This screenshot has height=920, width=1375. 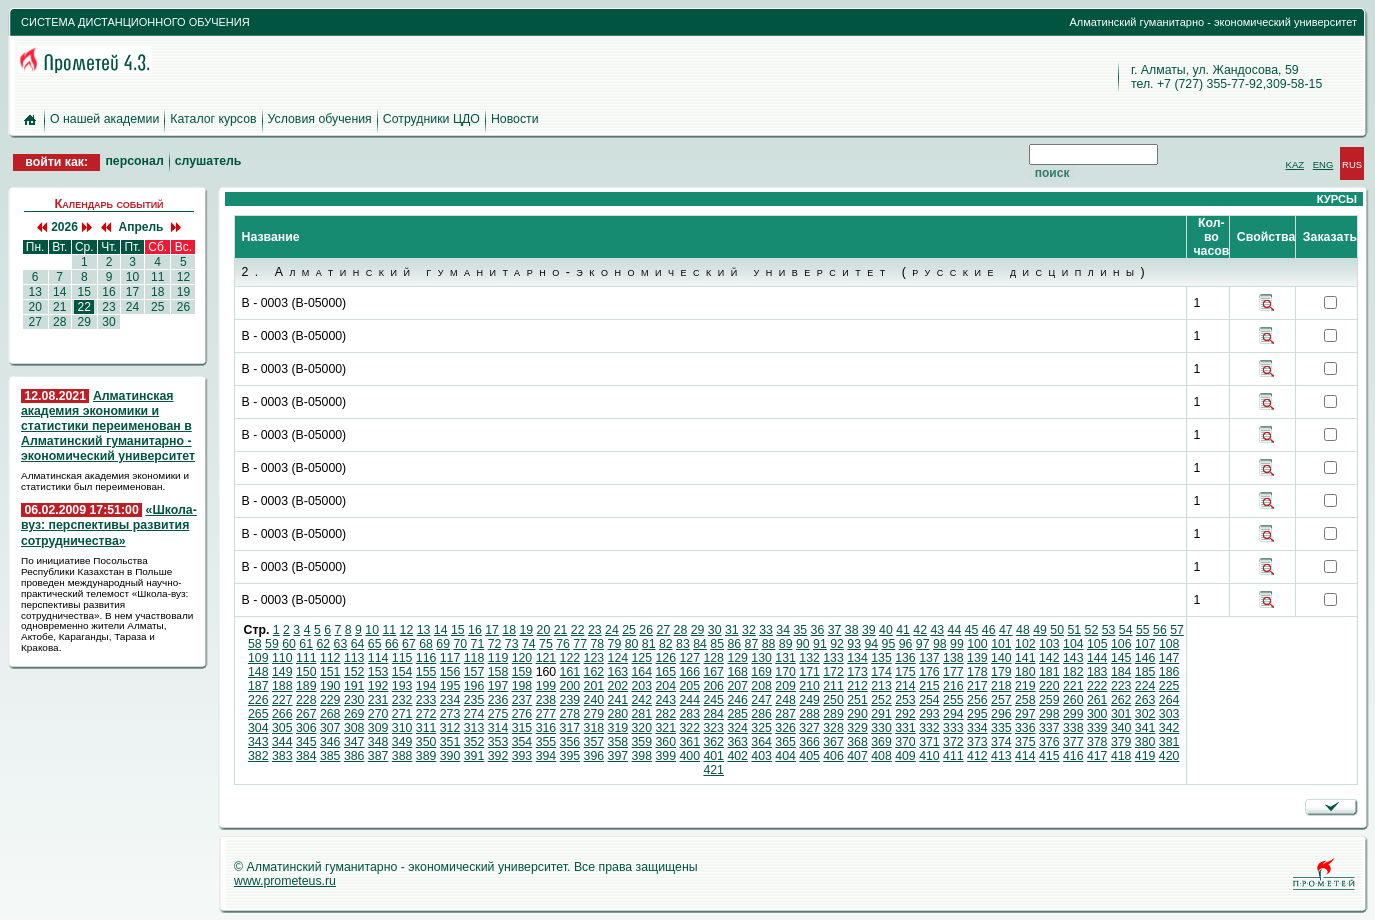 What do you see at coordinates (594, 658) in the screenshot?
I see `123` at bounding box center [594, 658].